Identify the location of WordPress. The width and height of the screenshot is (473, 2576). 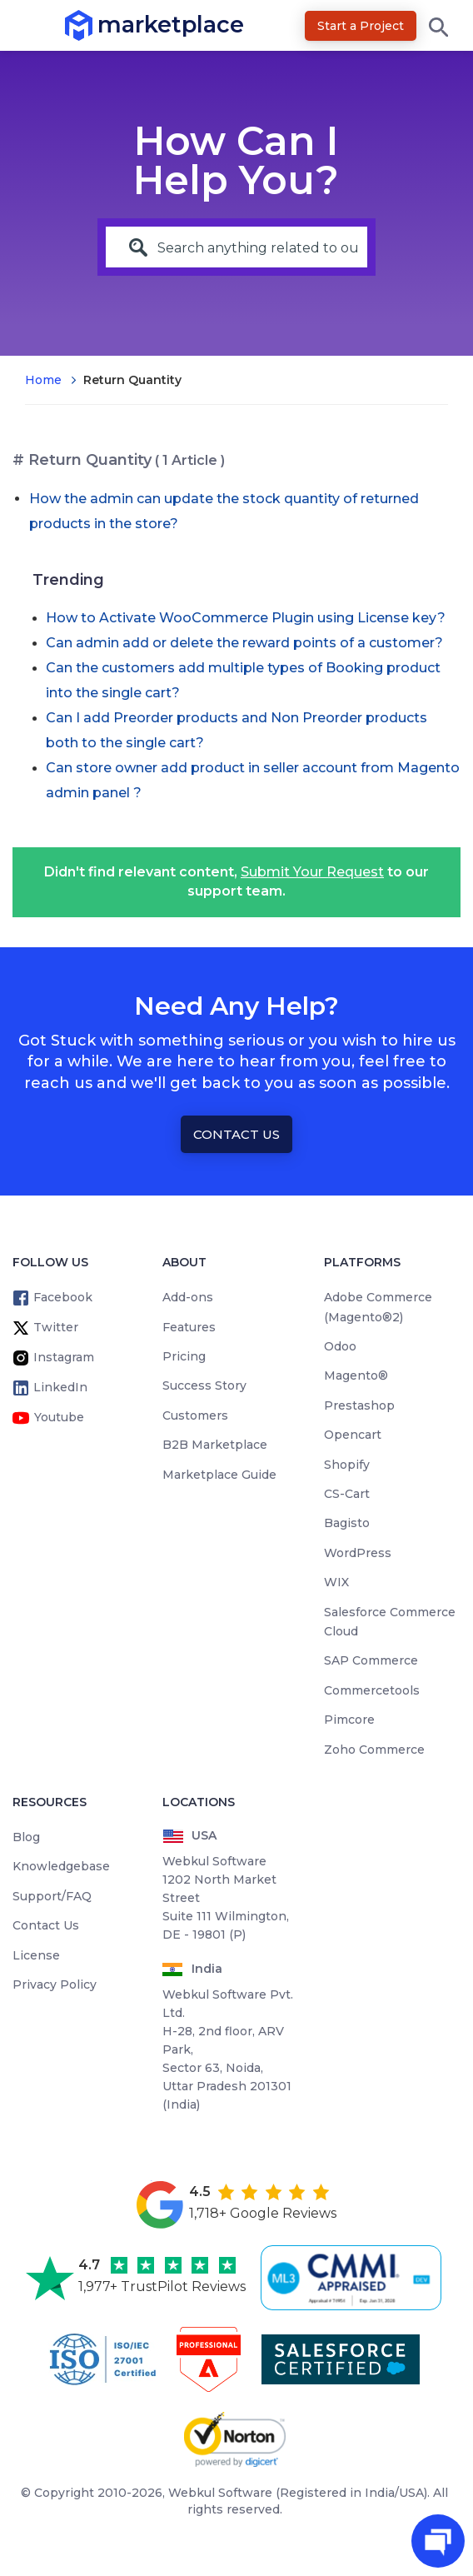
(357, 1552).